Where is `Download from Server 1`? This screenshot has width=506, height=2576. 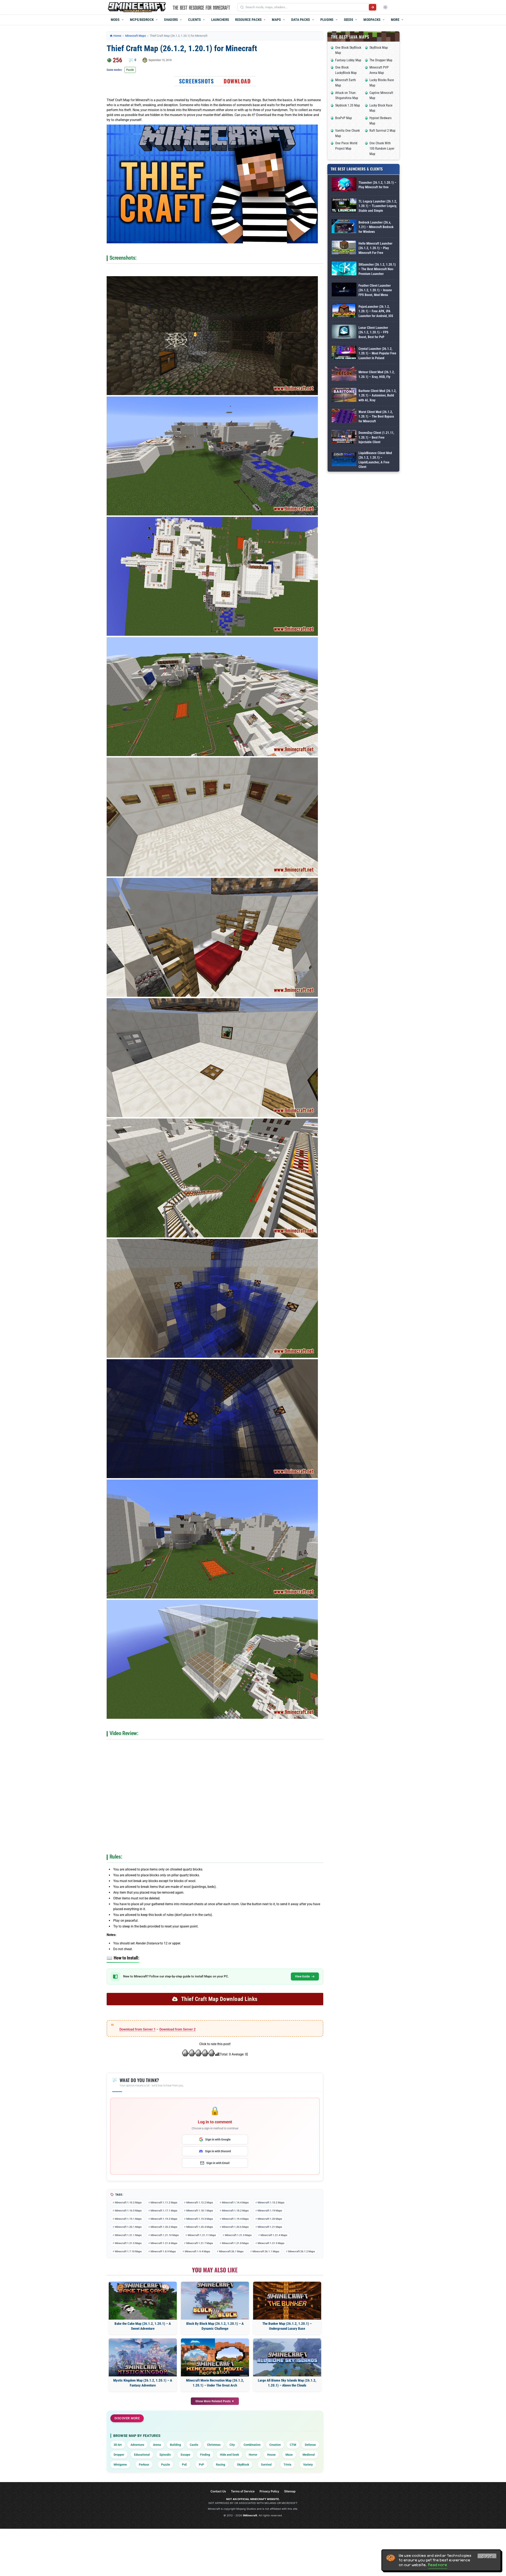 Download from Server 1 is located at coordinates (137, 2029).